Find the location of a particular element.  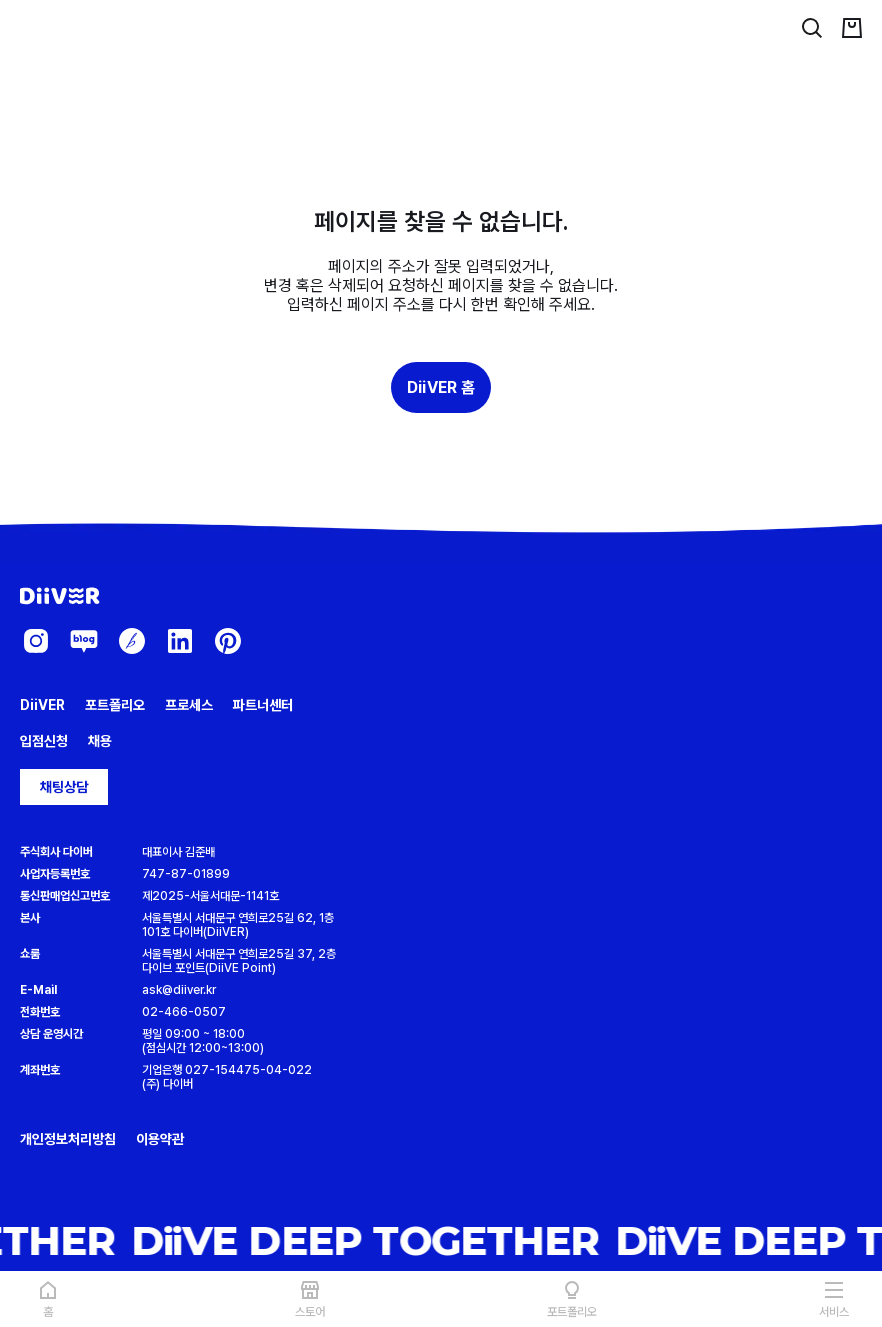

DiiVER 홈 is located at coordinates (441, 387).